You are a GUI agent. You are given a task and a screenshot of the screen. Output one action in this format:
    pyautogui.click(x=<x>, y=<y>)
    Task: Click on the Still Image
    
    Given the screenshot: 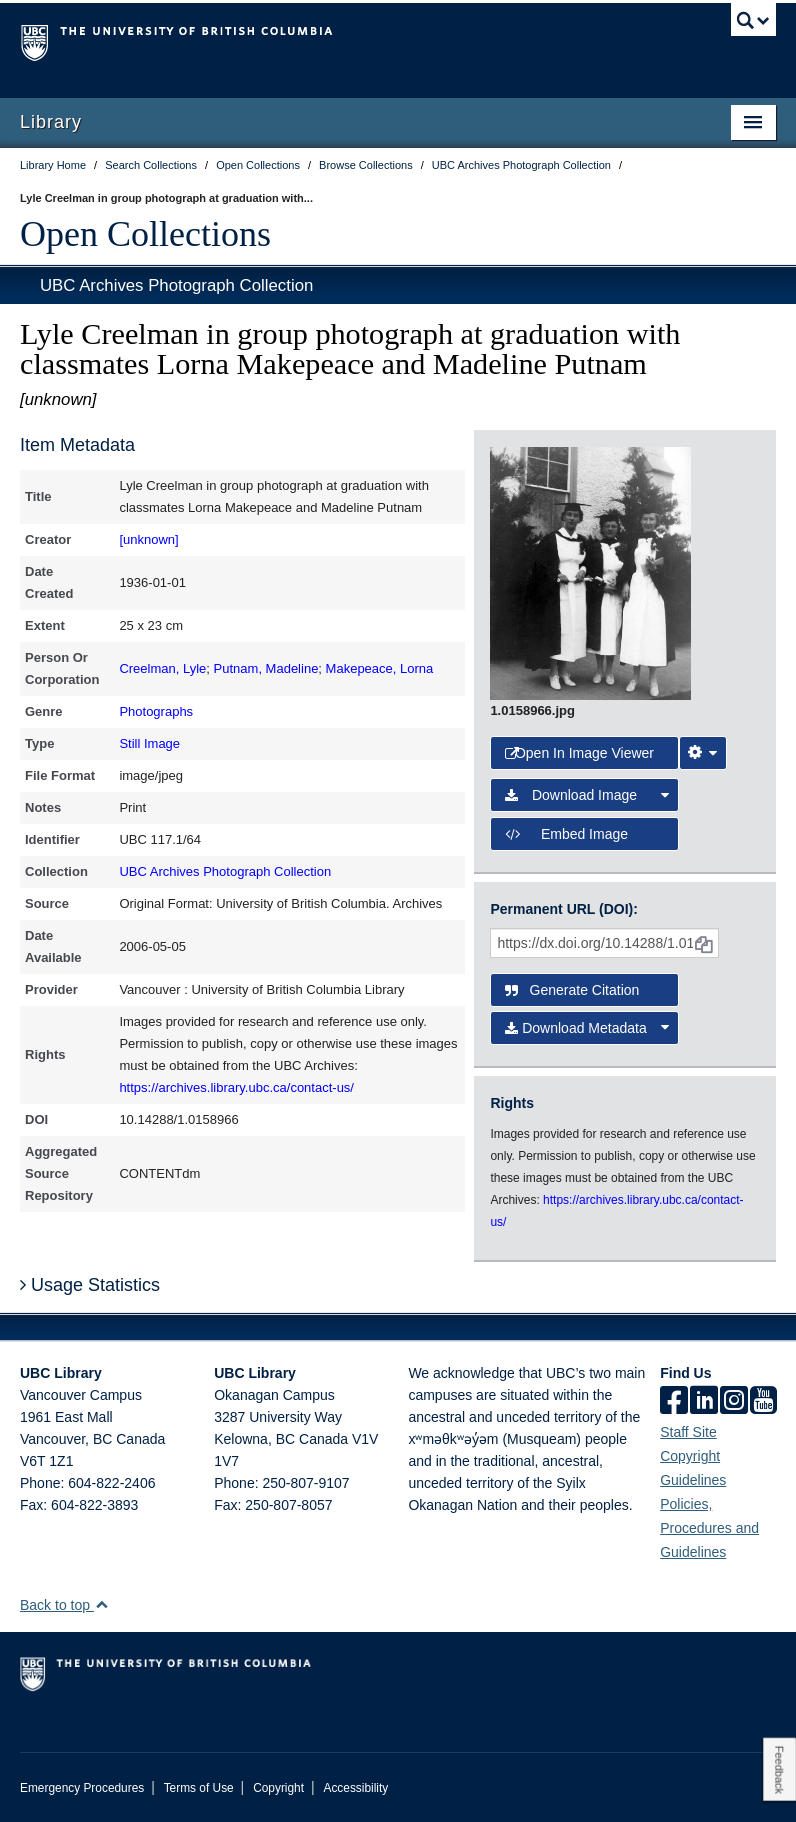 What is the action you would take?
    pyautogui.click(x=149, y=743)
    